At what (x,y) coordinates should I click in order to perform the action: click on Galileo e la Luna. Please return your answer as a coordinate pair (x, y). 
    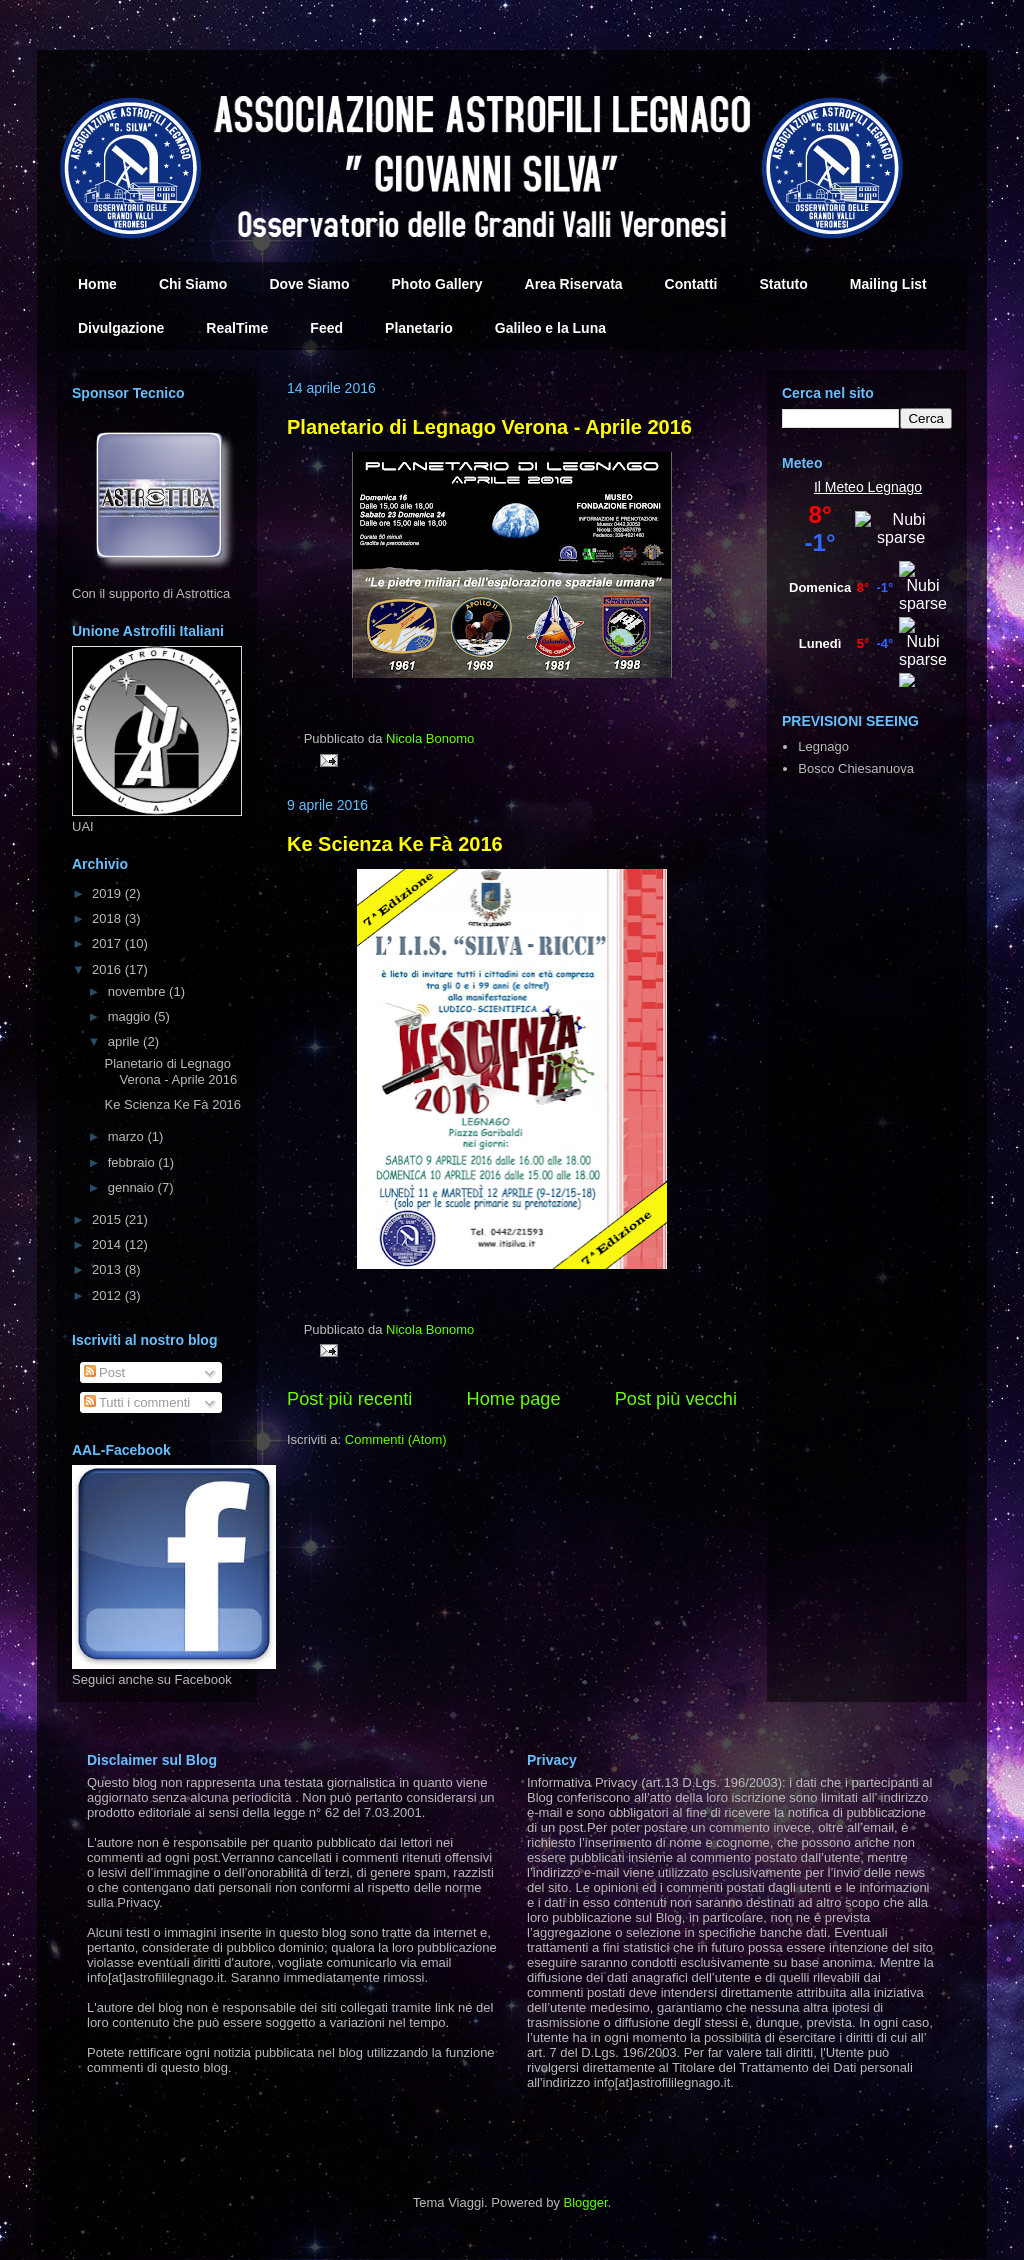
    Looking at the image, I should click on (550, 328).